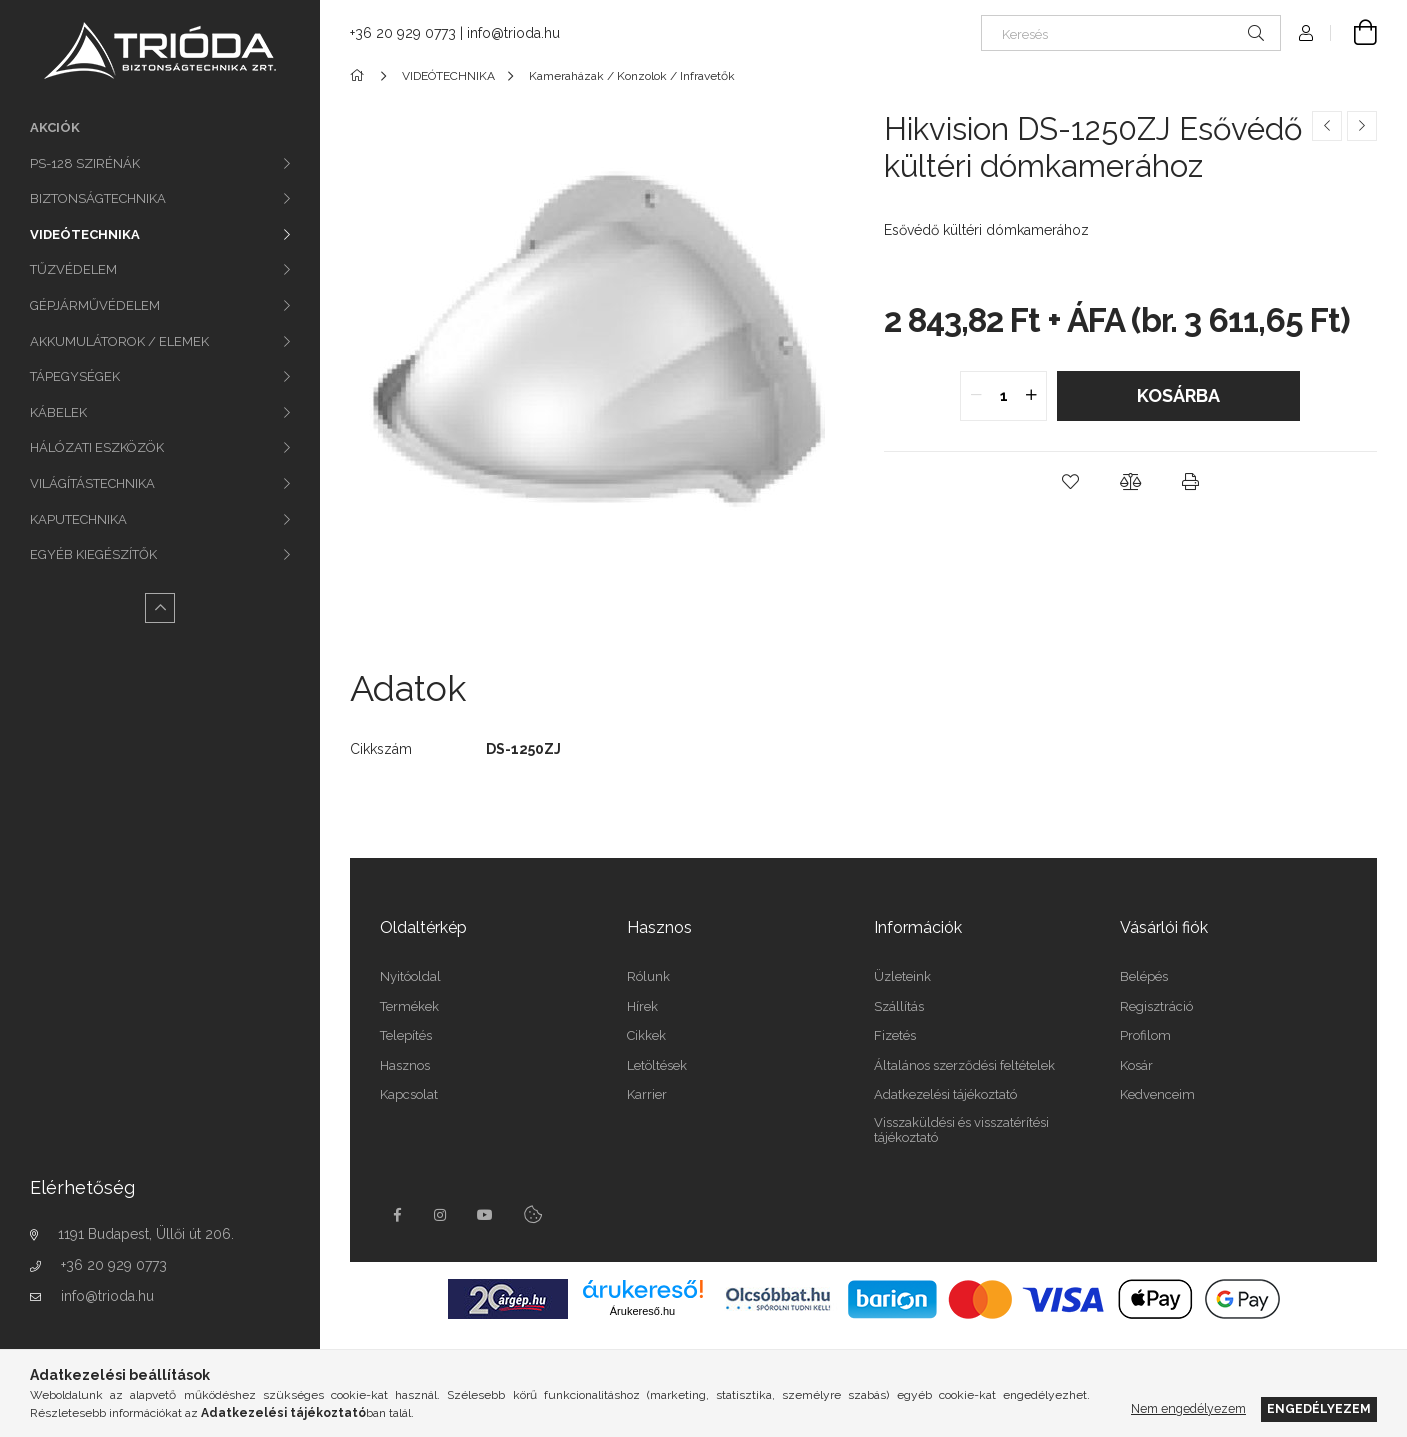 This screenshot has height=1437, width=1407. Describe the element at coordinates (360, 76) in the screenshot. I see `[Főkategória]` at that location.